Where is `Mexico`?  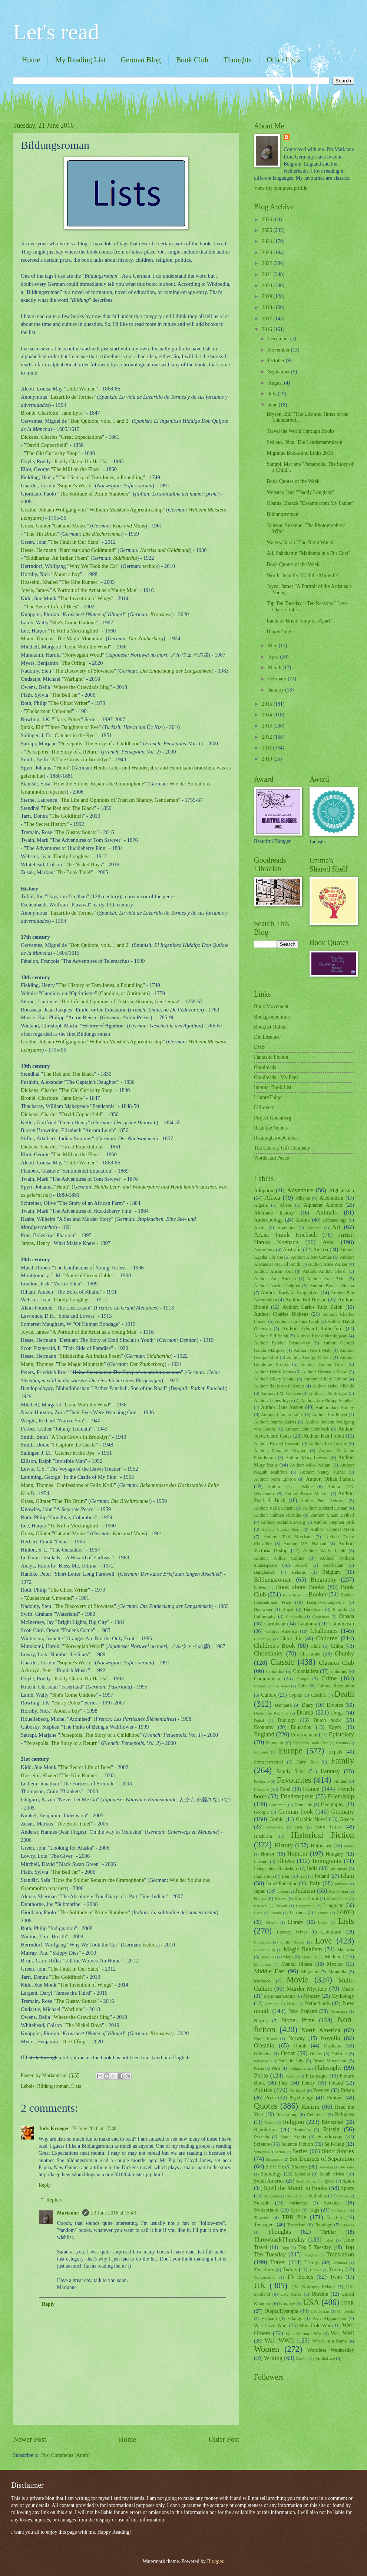 Mexico is located at coordinates (335, 1964).